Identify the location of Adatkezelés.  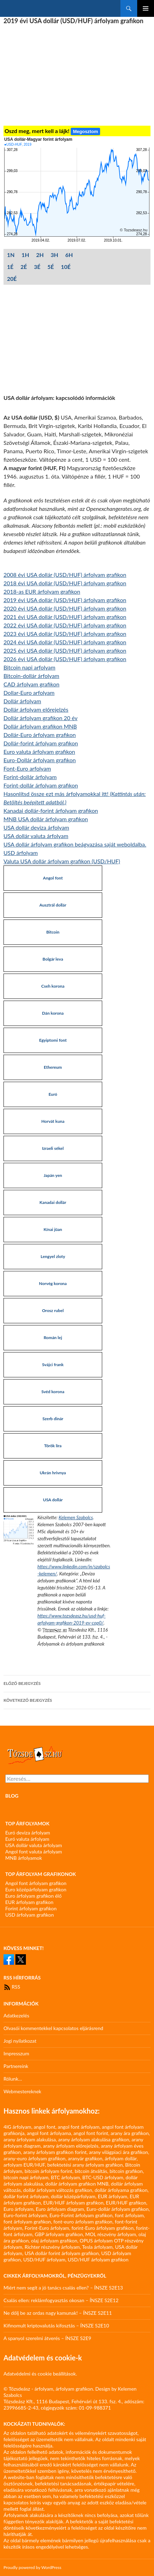
(16, 2015).